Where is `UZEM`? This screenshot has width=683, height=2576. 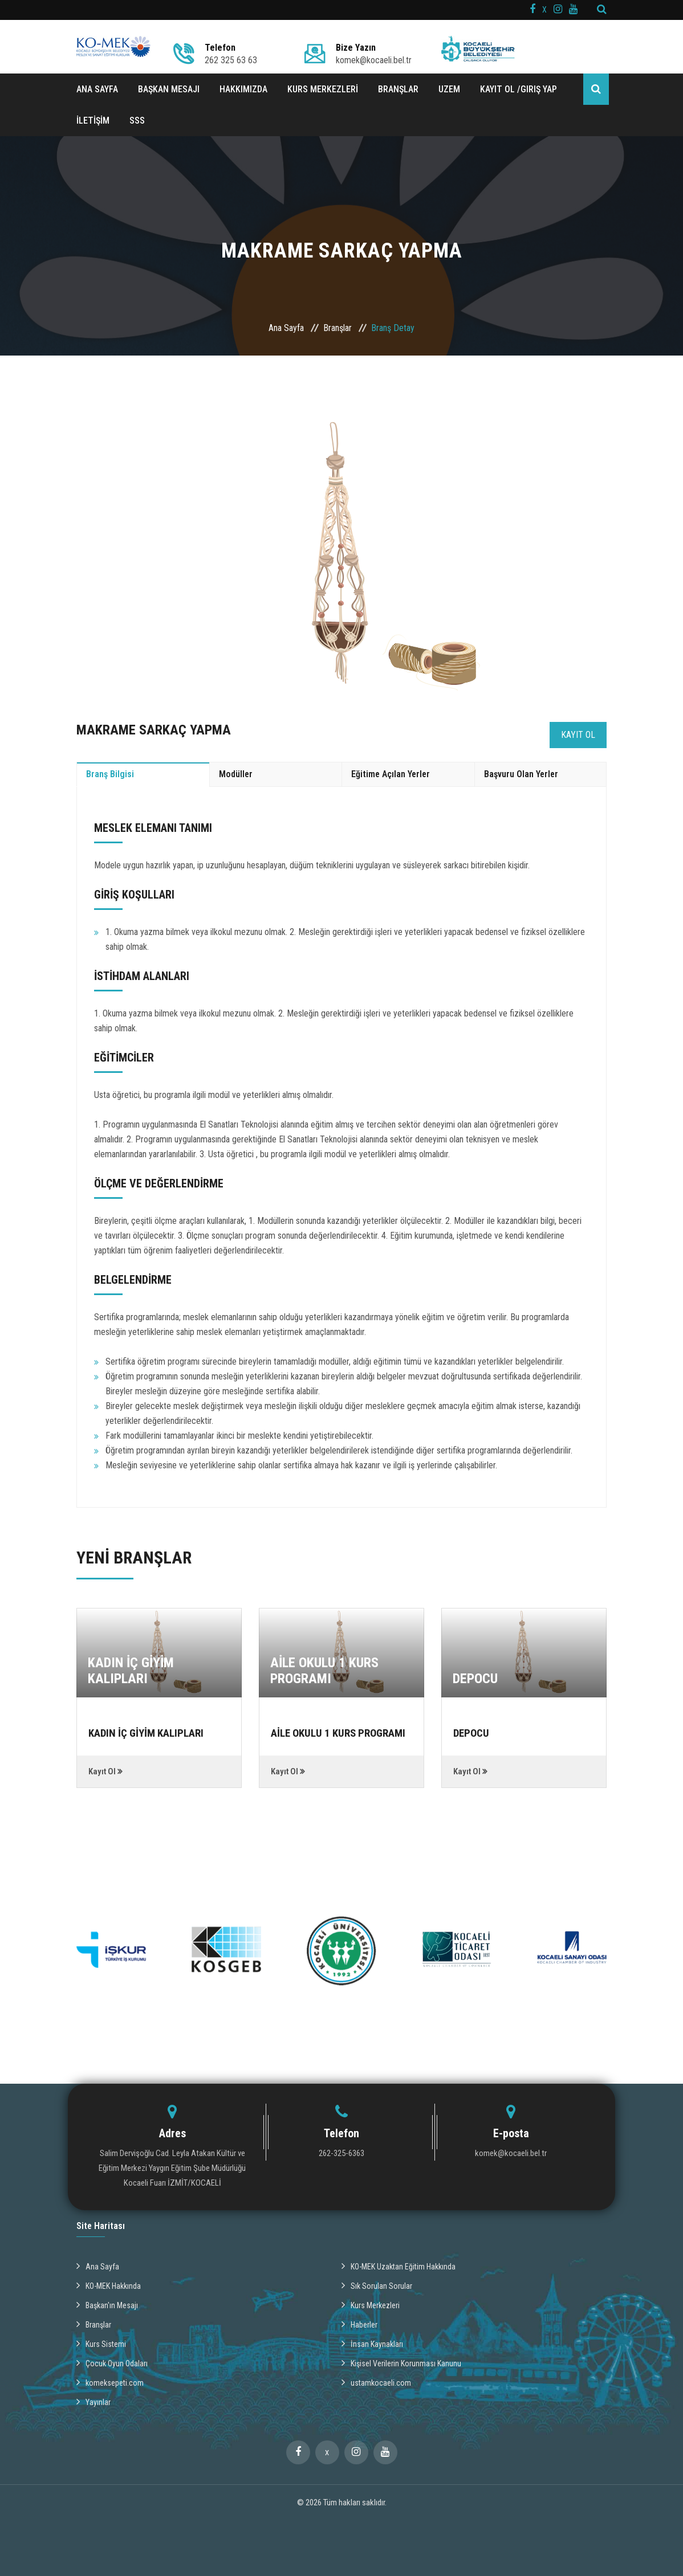
UZEM is located at coordinates (449, 89).